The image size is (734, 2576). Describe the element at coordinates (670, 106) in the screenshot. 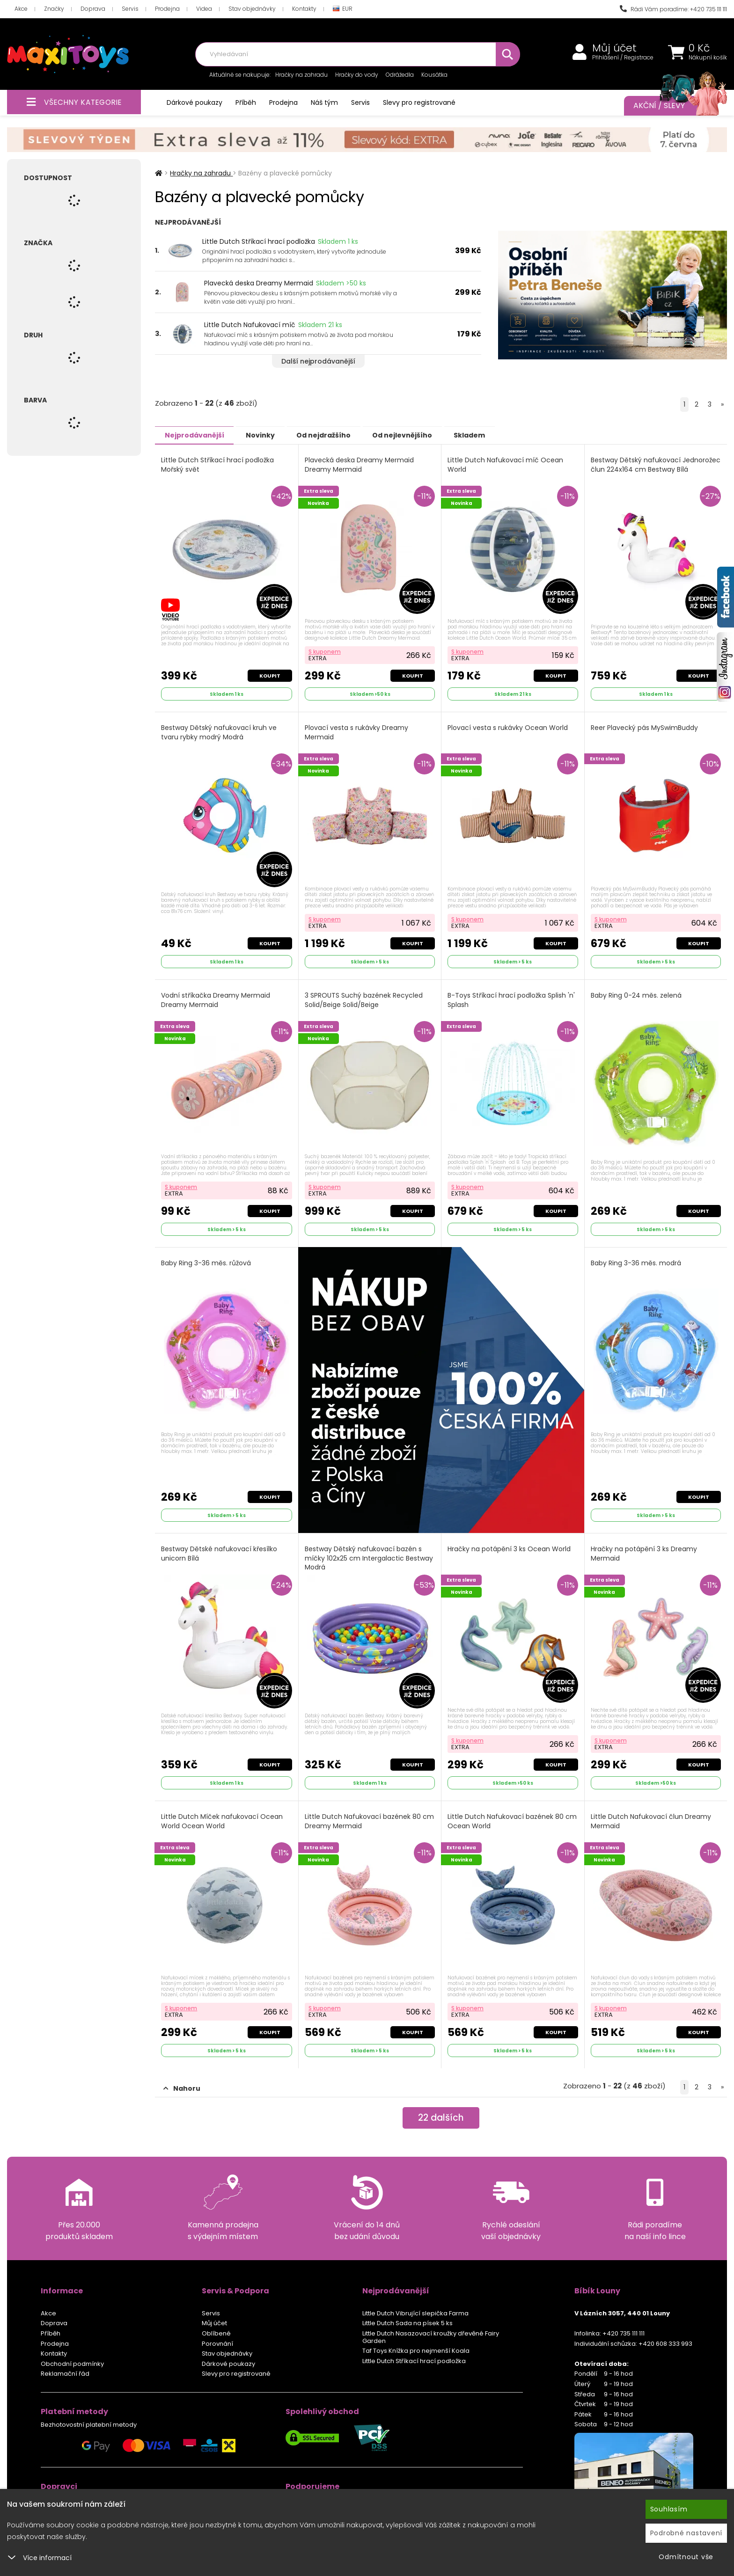

I see `Akční / Slevy` at that location.